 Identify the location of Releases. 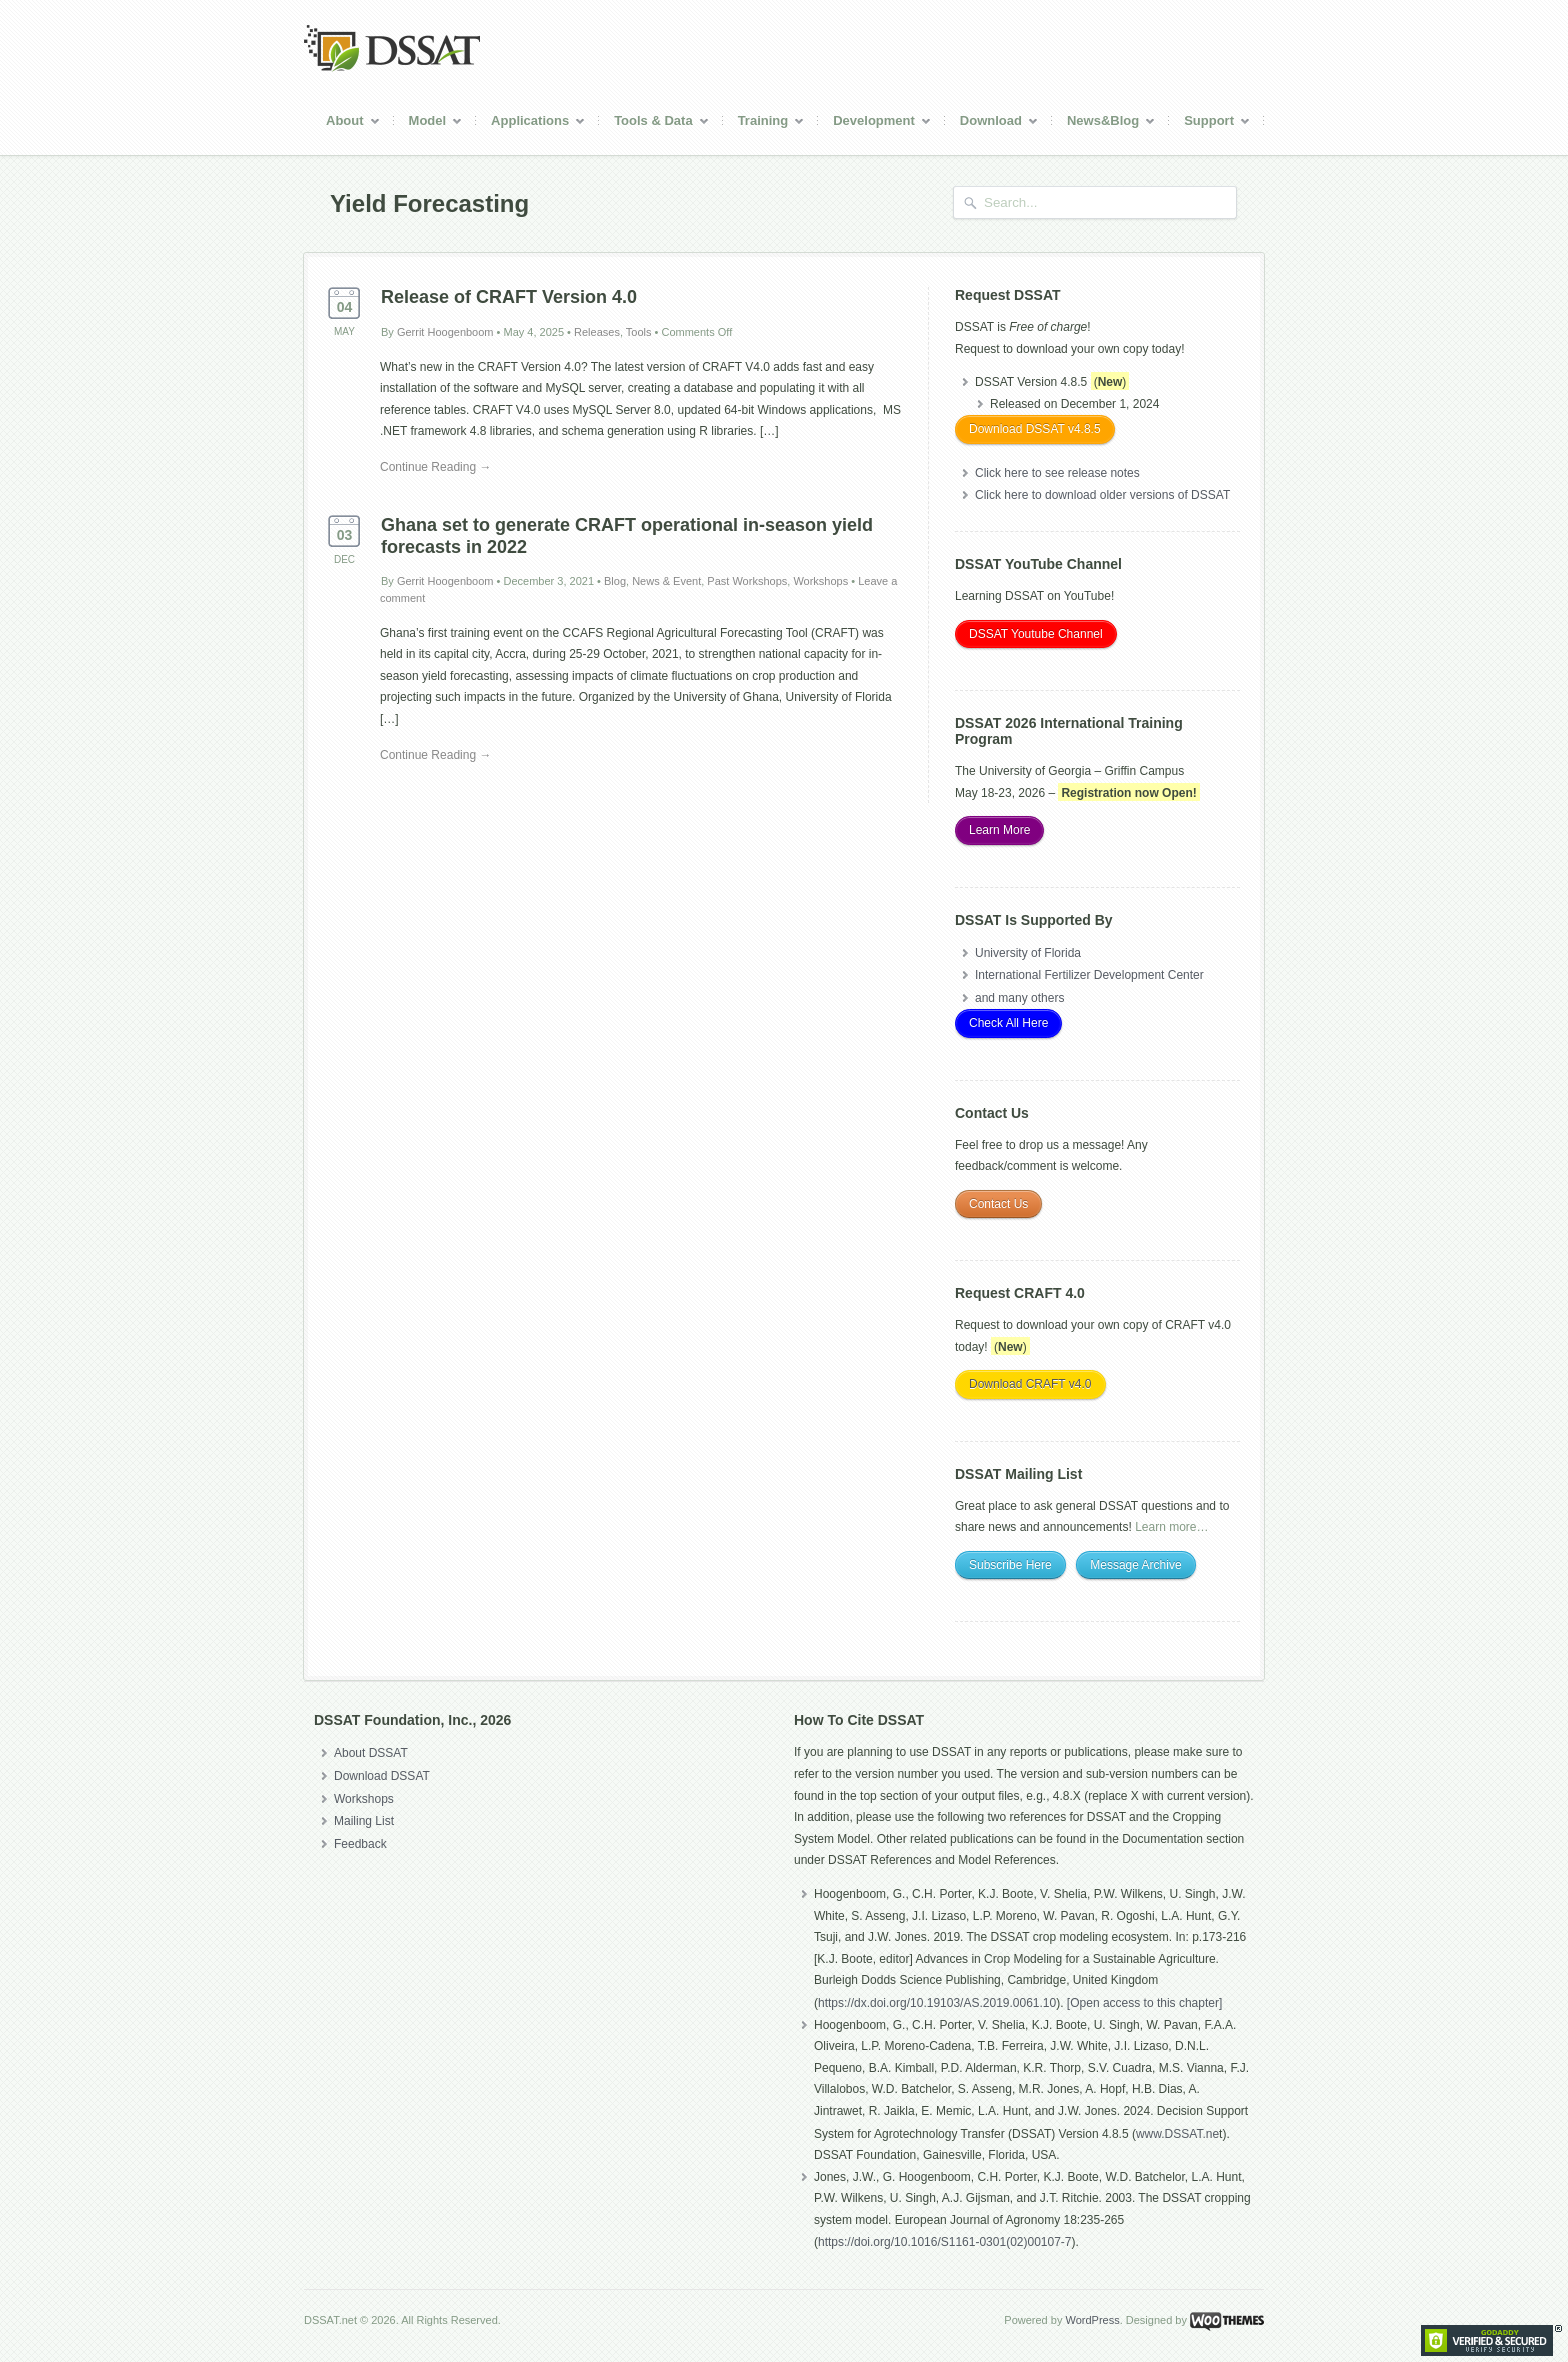
(597, 332).